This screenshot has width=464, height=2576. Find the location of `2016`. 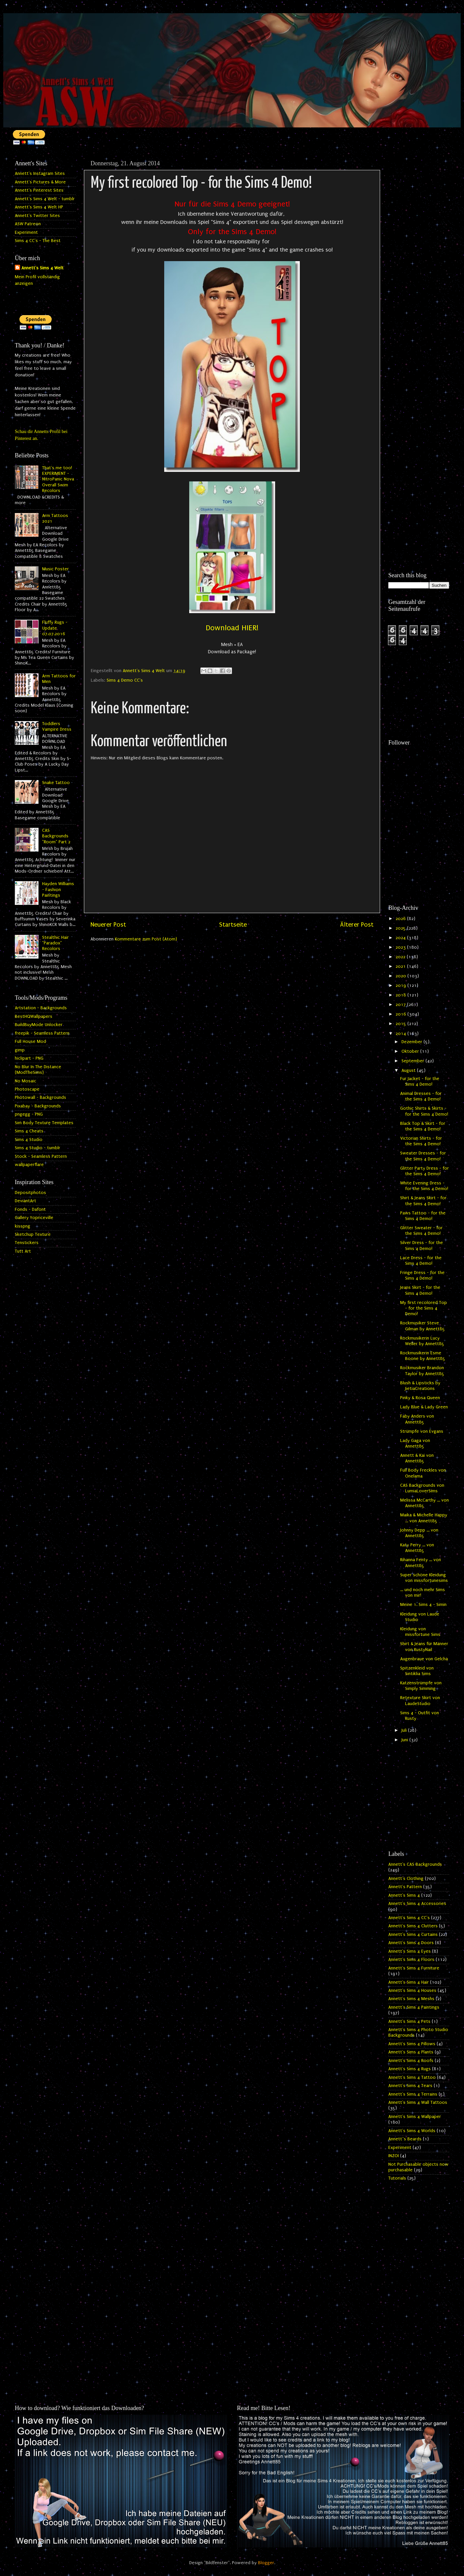

2016 is located at coordinates (401, 1014).